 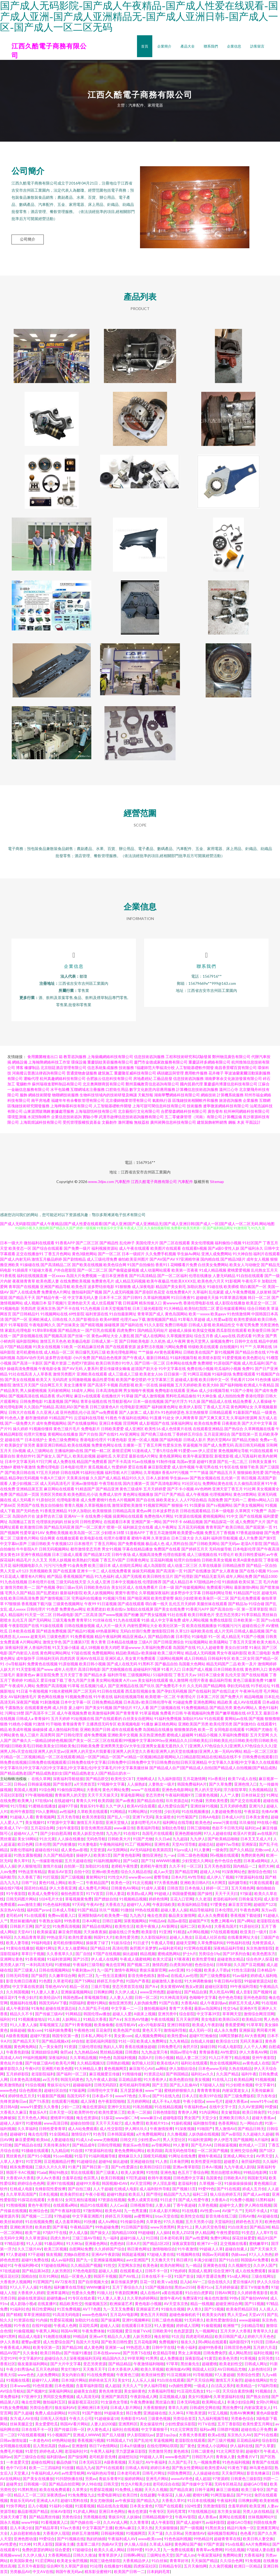 What do you see at coordinates (209, 2113) in the screenshot?
I see `91内设网站` at bounding box center [209, 2113].